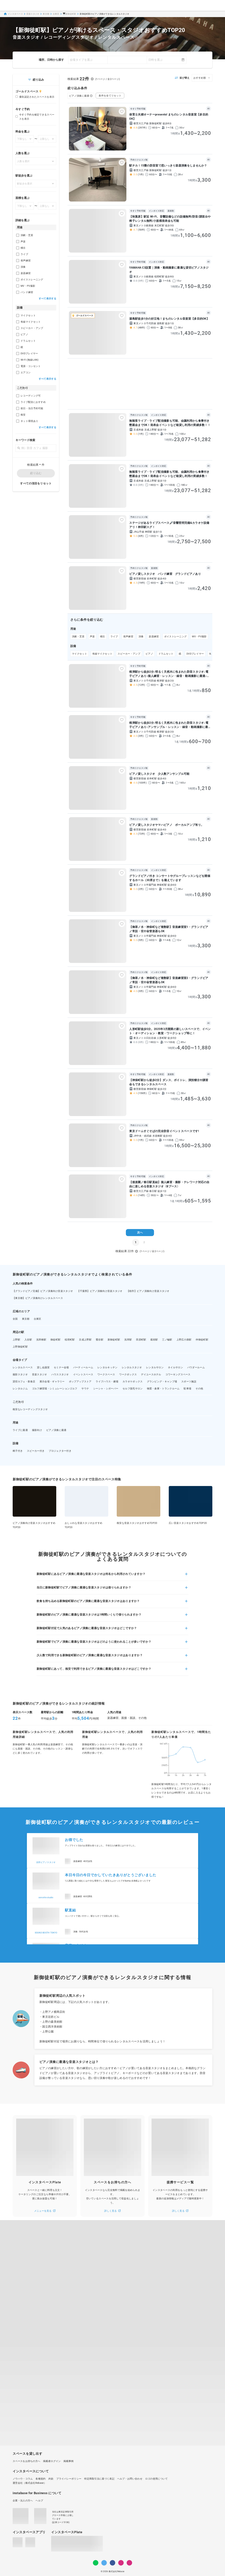 The image size is (225, 2576). I want to click on 台東区, so click(56, 14).